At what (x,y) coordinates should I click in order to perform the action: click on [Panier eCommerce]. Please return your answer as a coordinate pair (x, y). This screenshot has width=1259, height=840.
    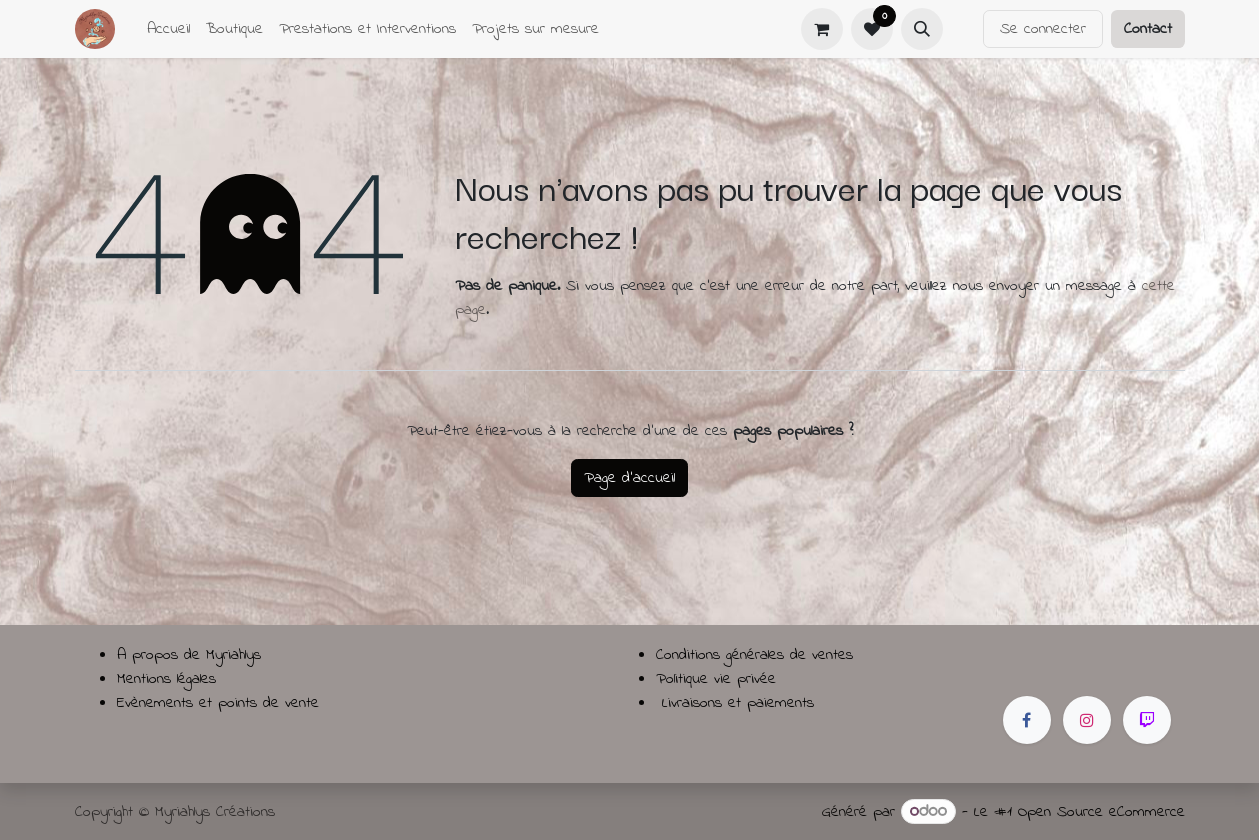
    Looking at the image, I should click on (822, 29).